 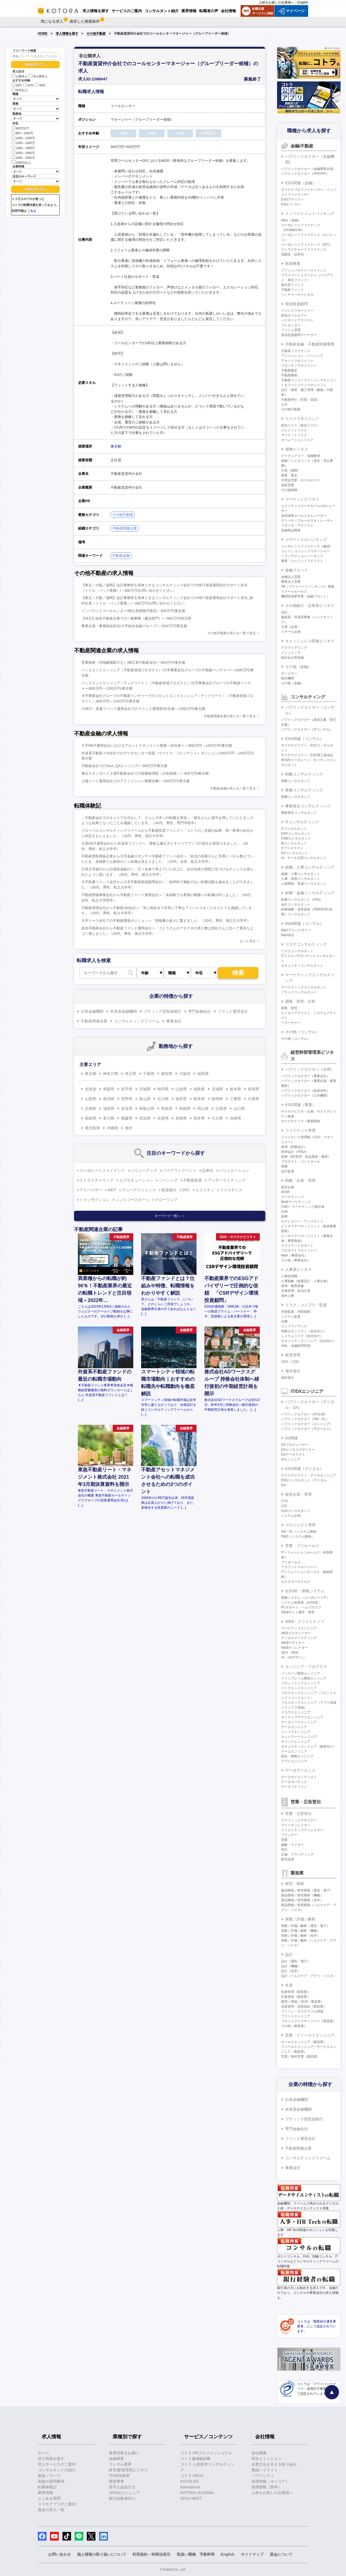 I want to click on イシュイング, so click(x=291, y=652).